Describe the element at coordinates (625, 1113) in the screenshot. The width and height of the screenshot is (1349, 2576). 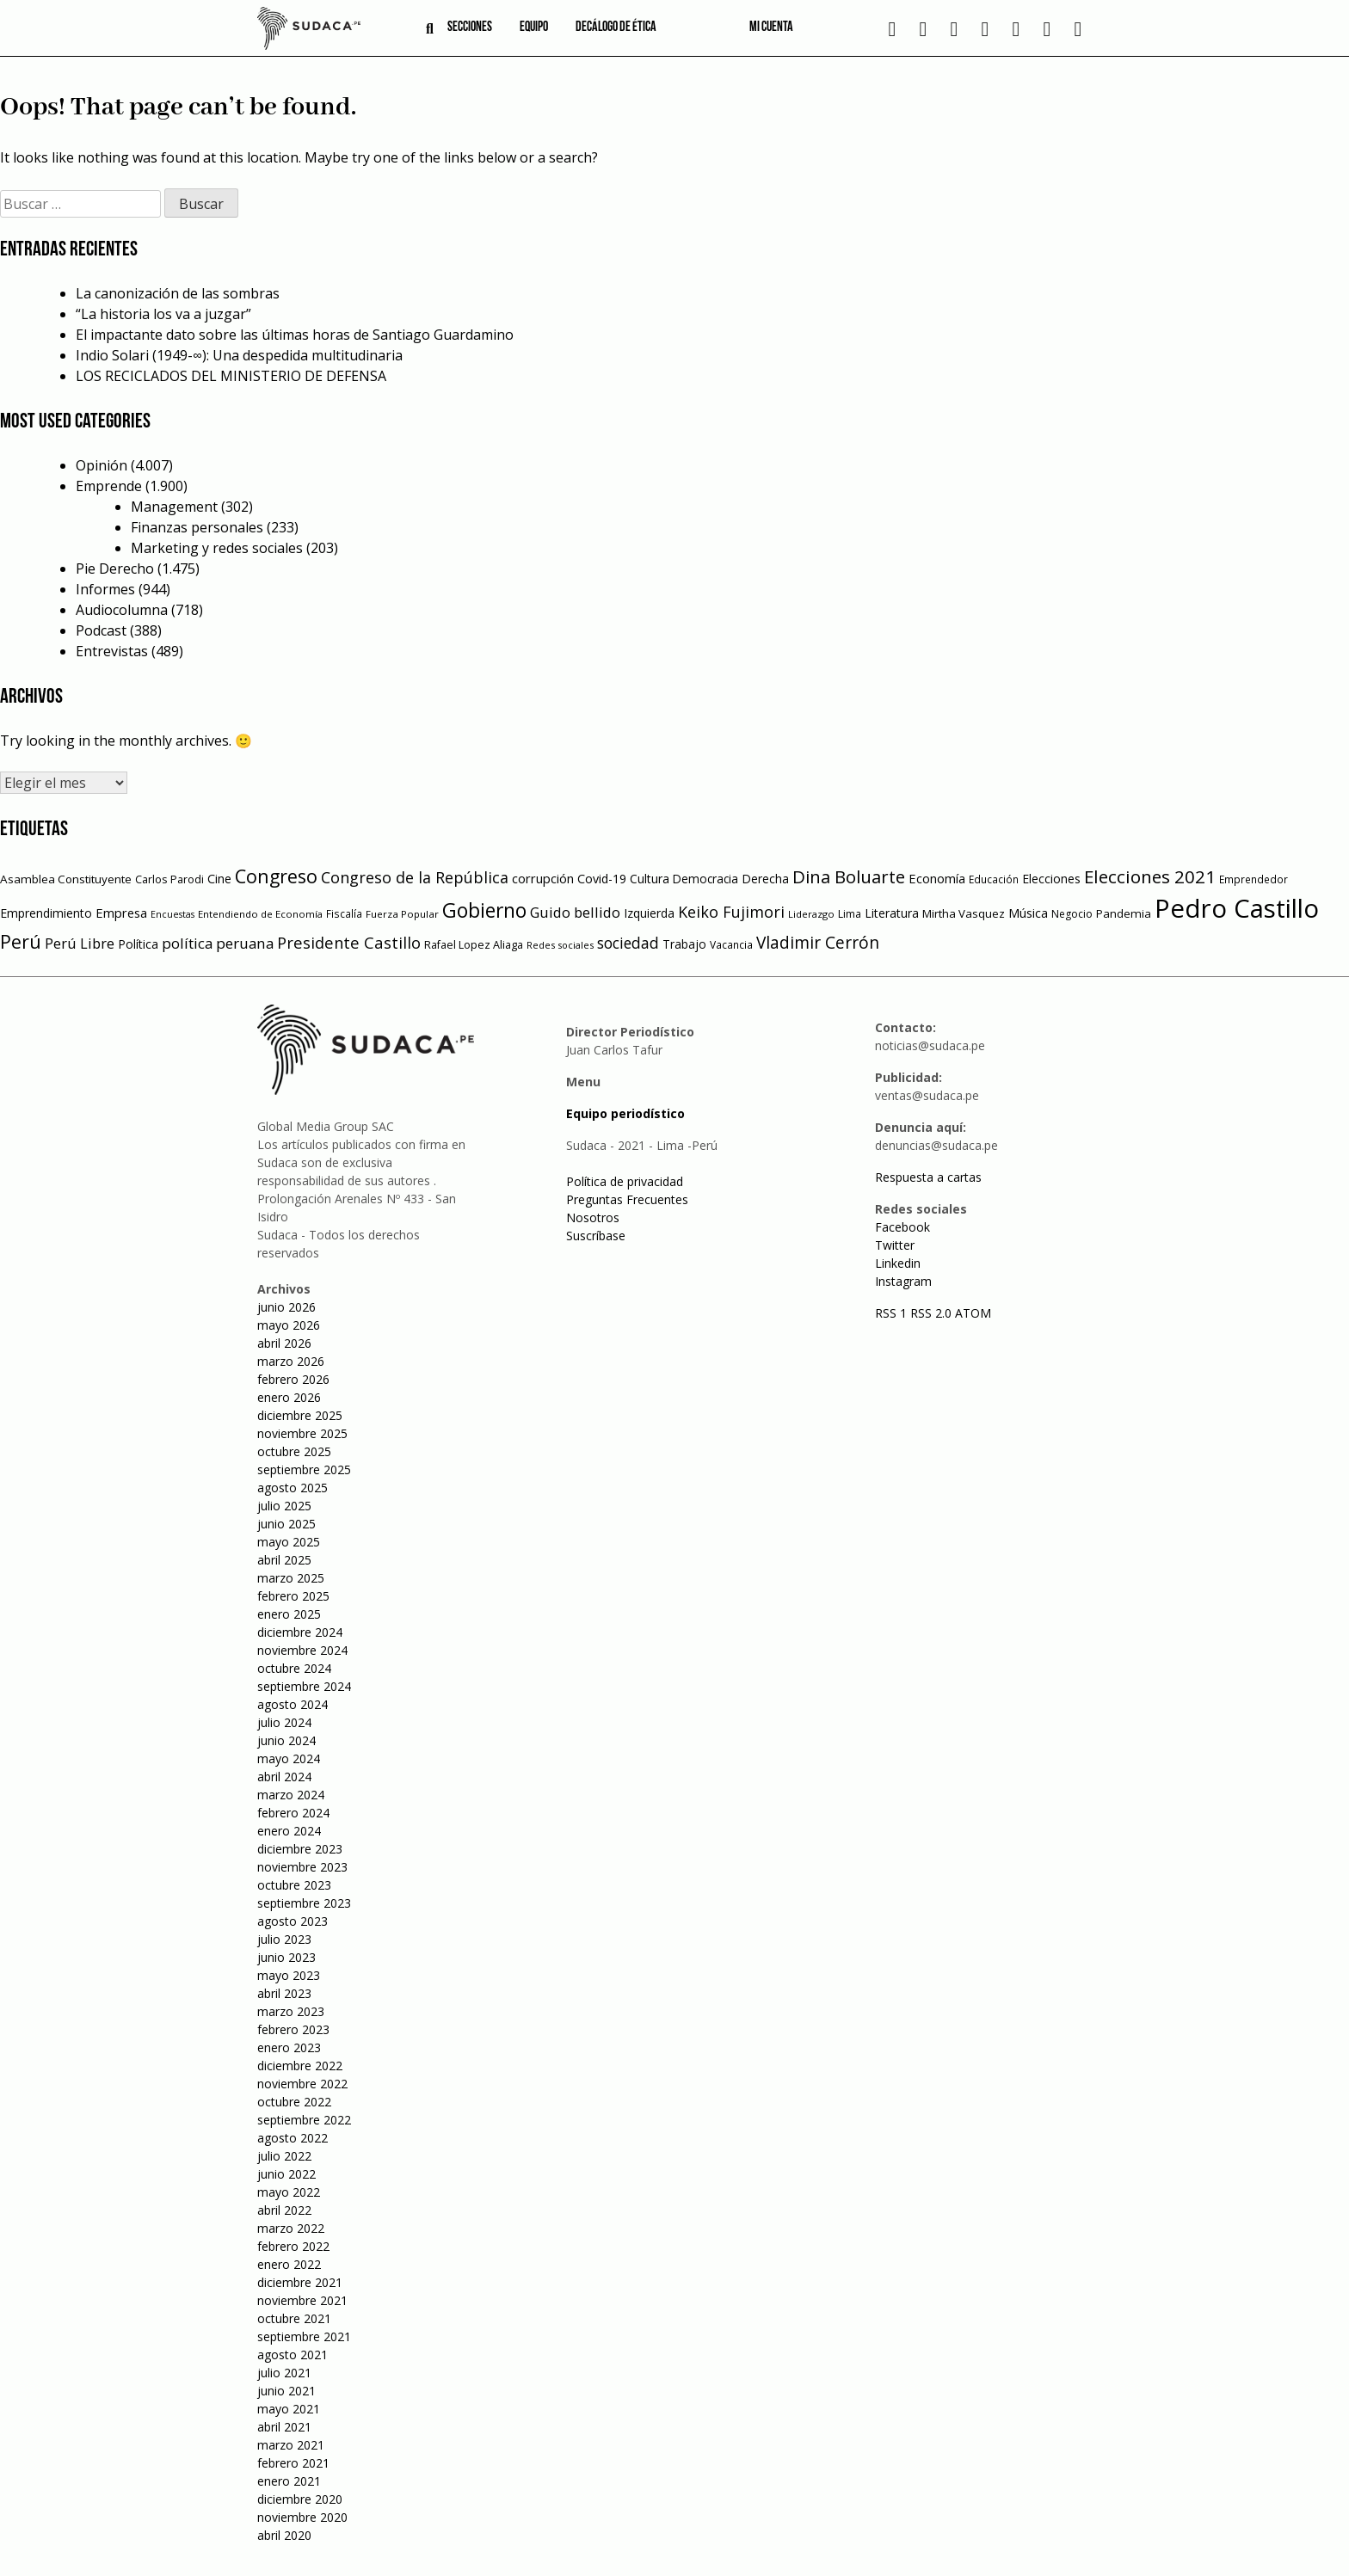
I see `Equipo periodístico` at that location.